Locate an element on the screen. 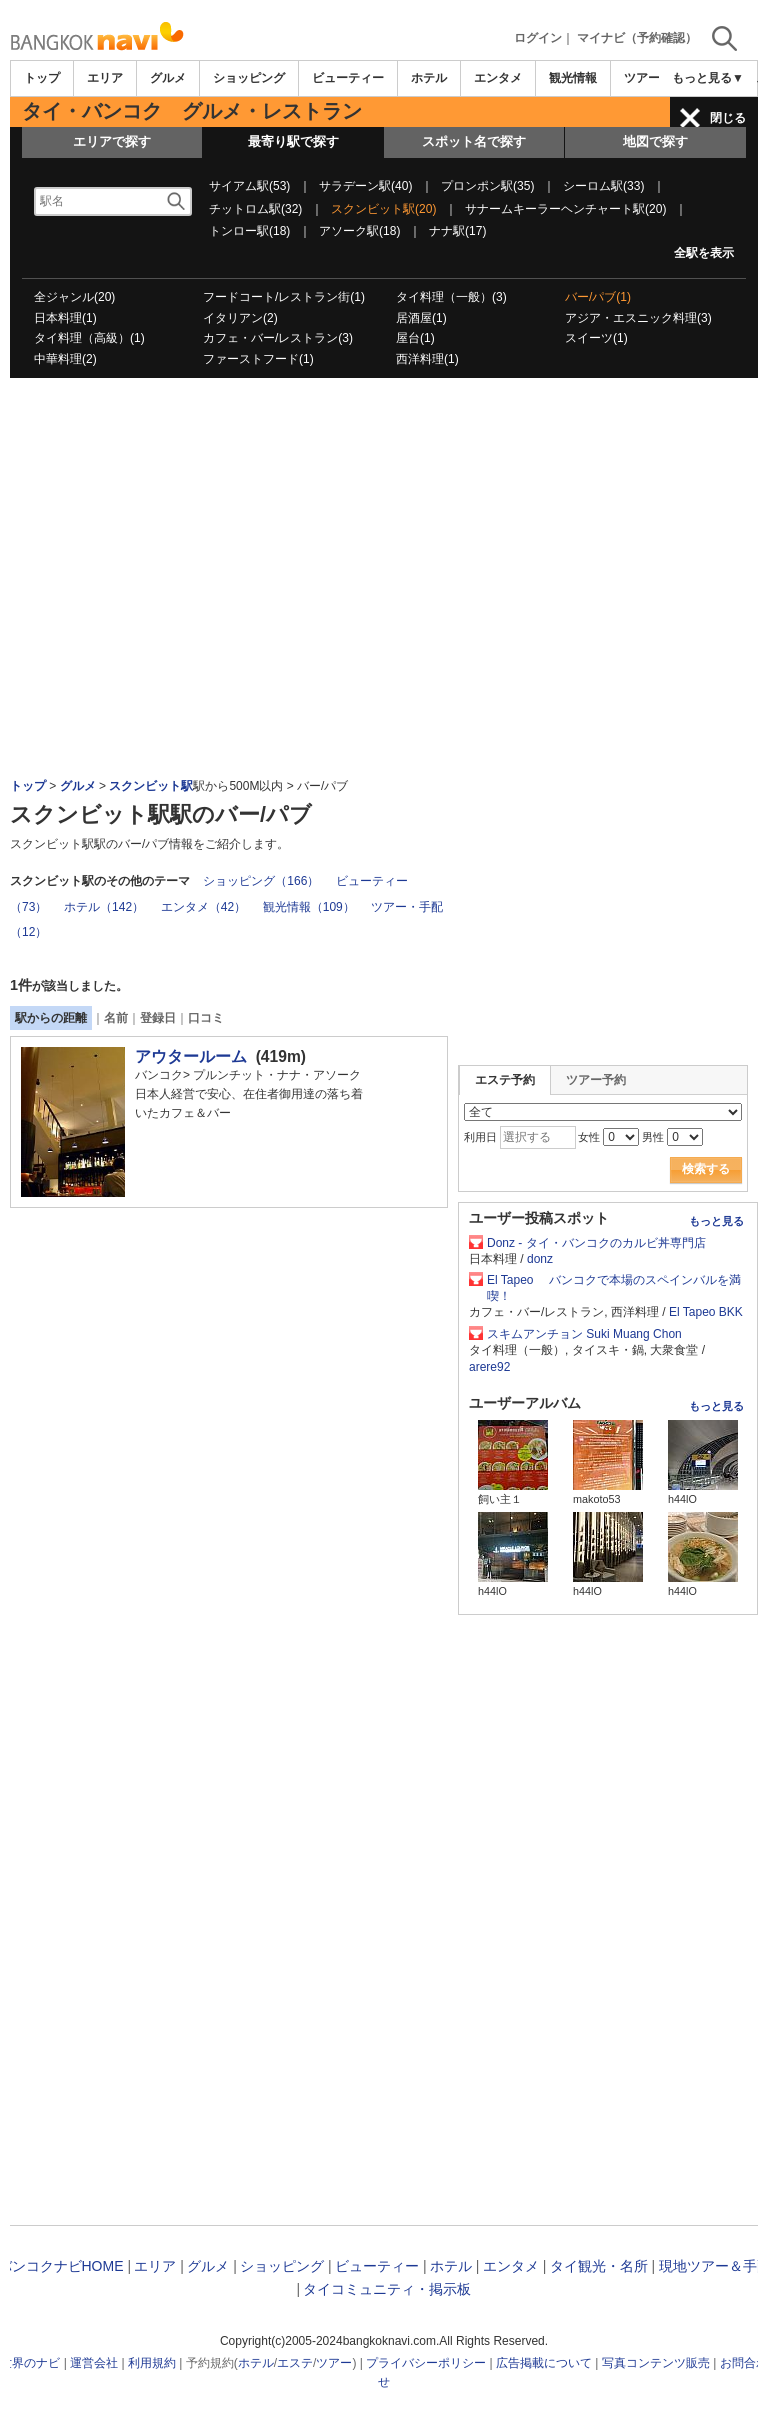 This screenshot has height=2421, width=768. サナームキーラーヘンチャート駅(20) is located at coordinates (565, 209).